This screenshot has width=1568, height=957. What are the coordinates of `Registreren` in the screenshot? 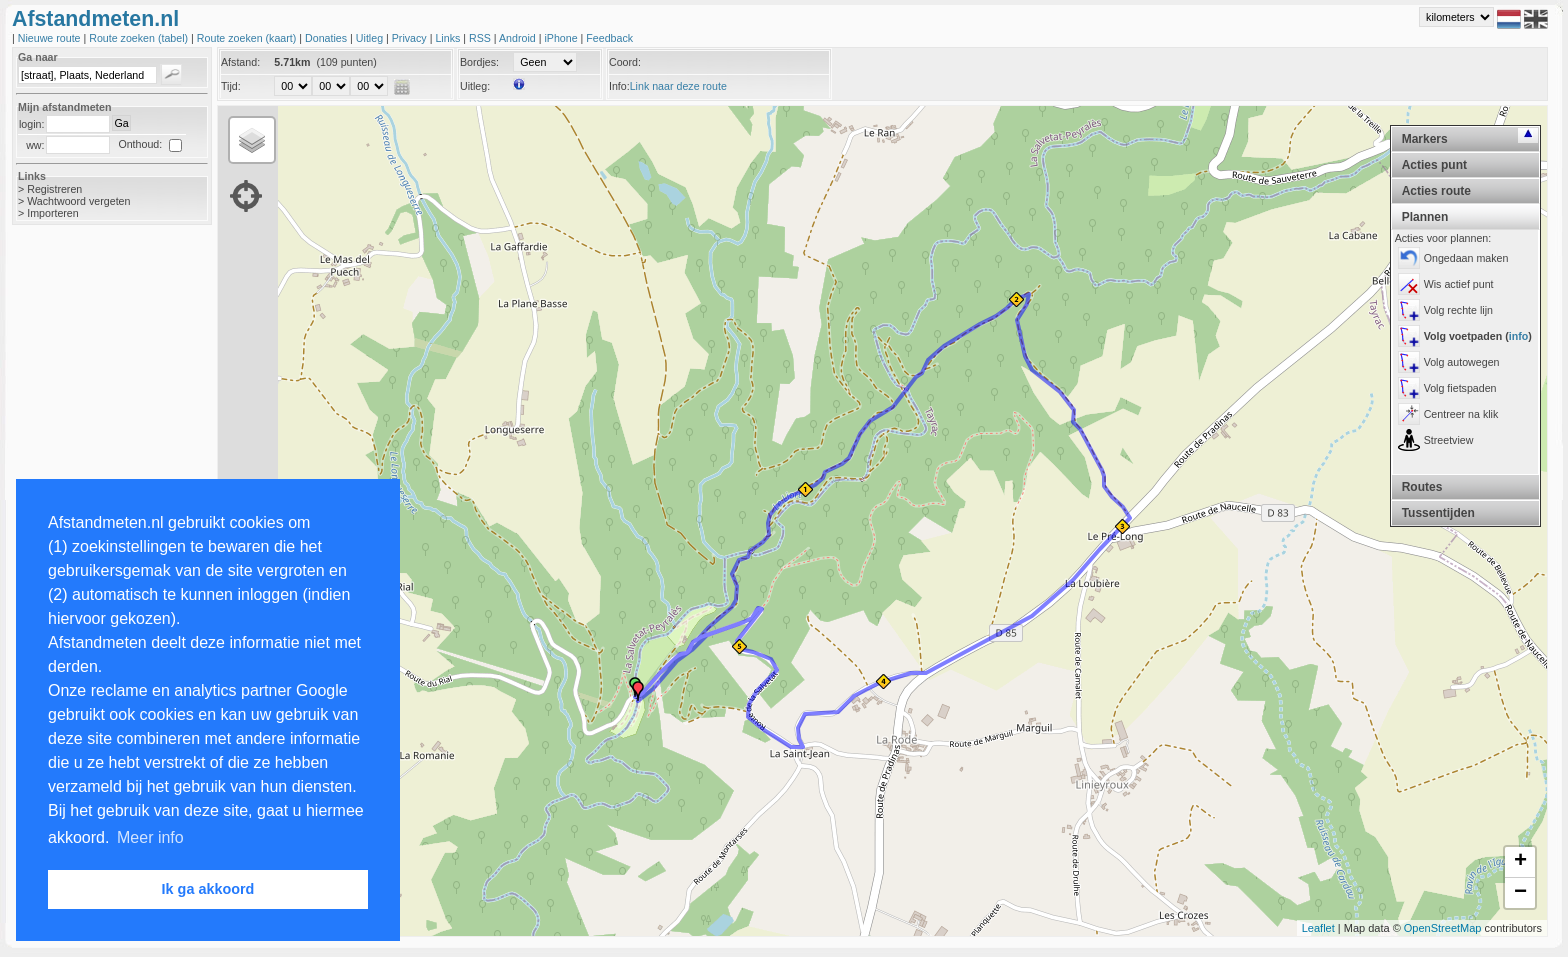 It's located at (54, 189).